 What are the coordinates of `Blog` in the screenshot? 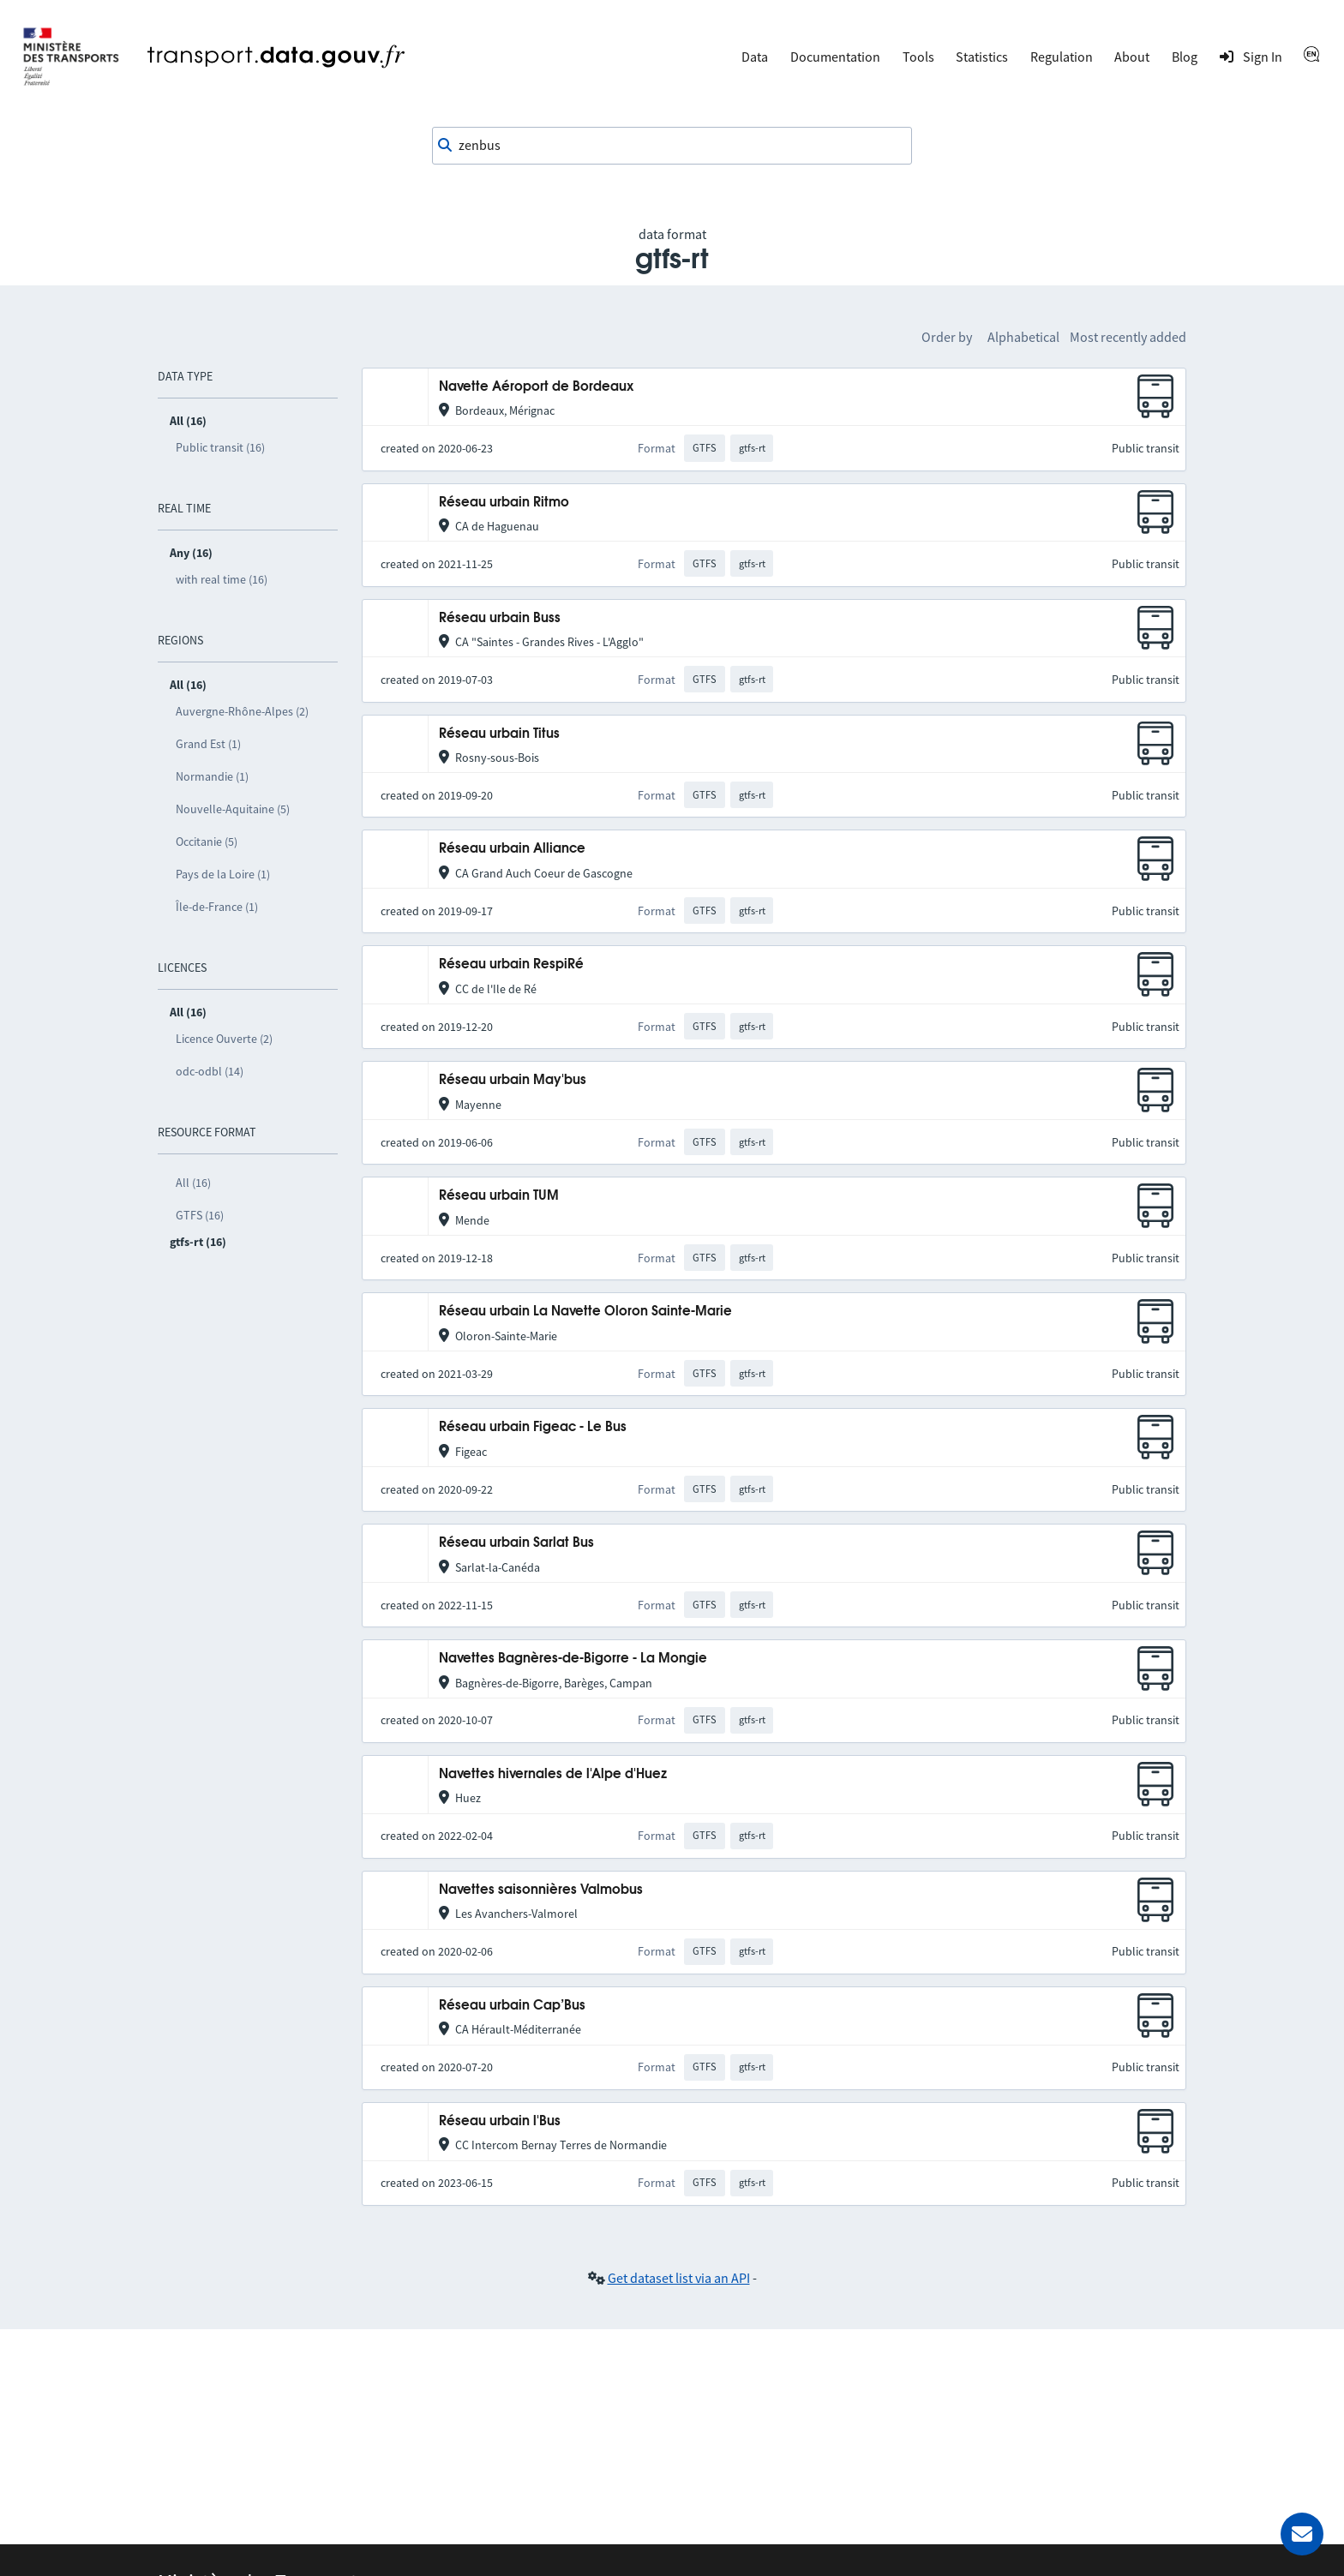 It's located at (1184, 56).